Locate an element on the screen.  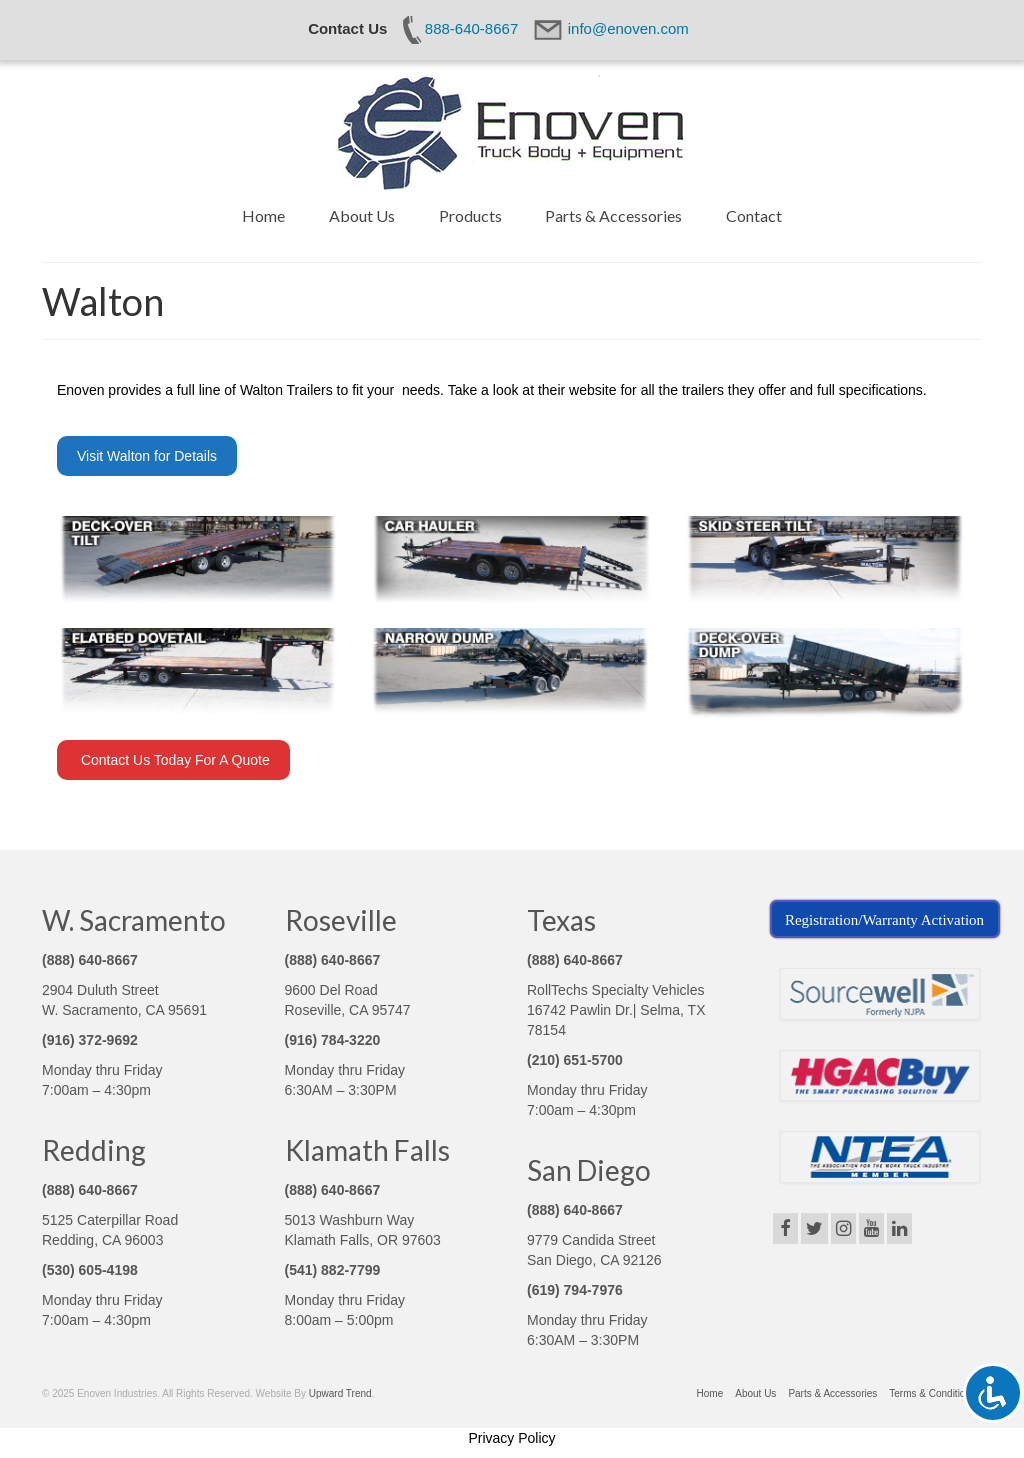
Contact Us Today For A Quote is located at coordinates (173, 760).